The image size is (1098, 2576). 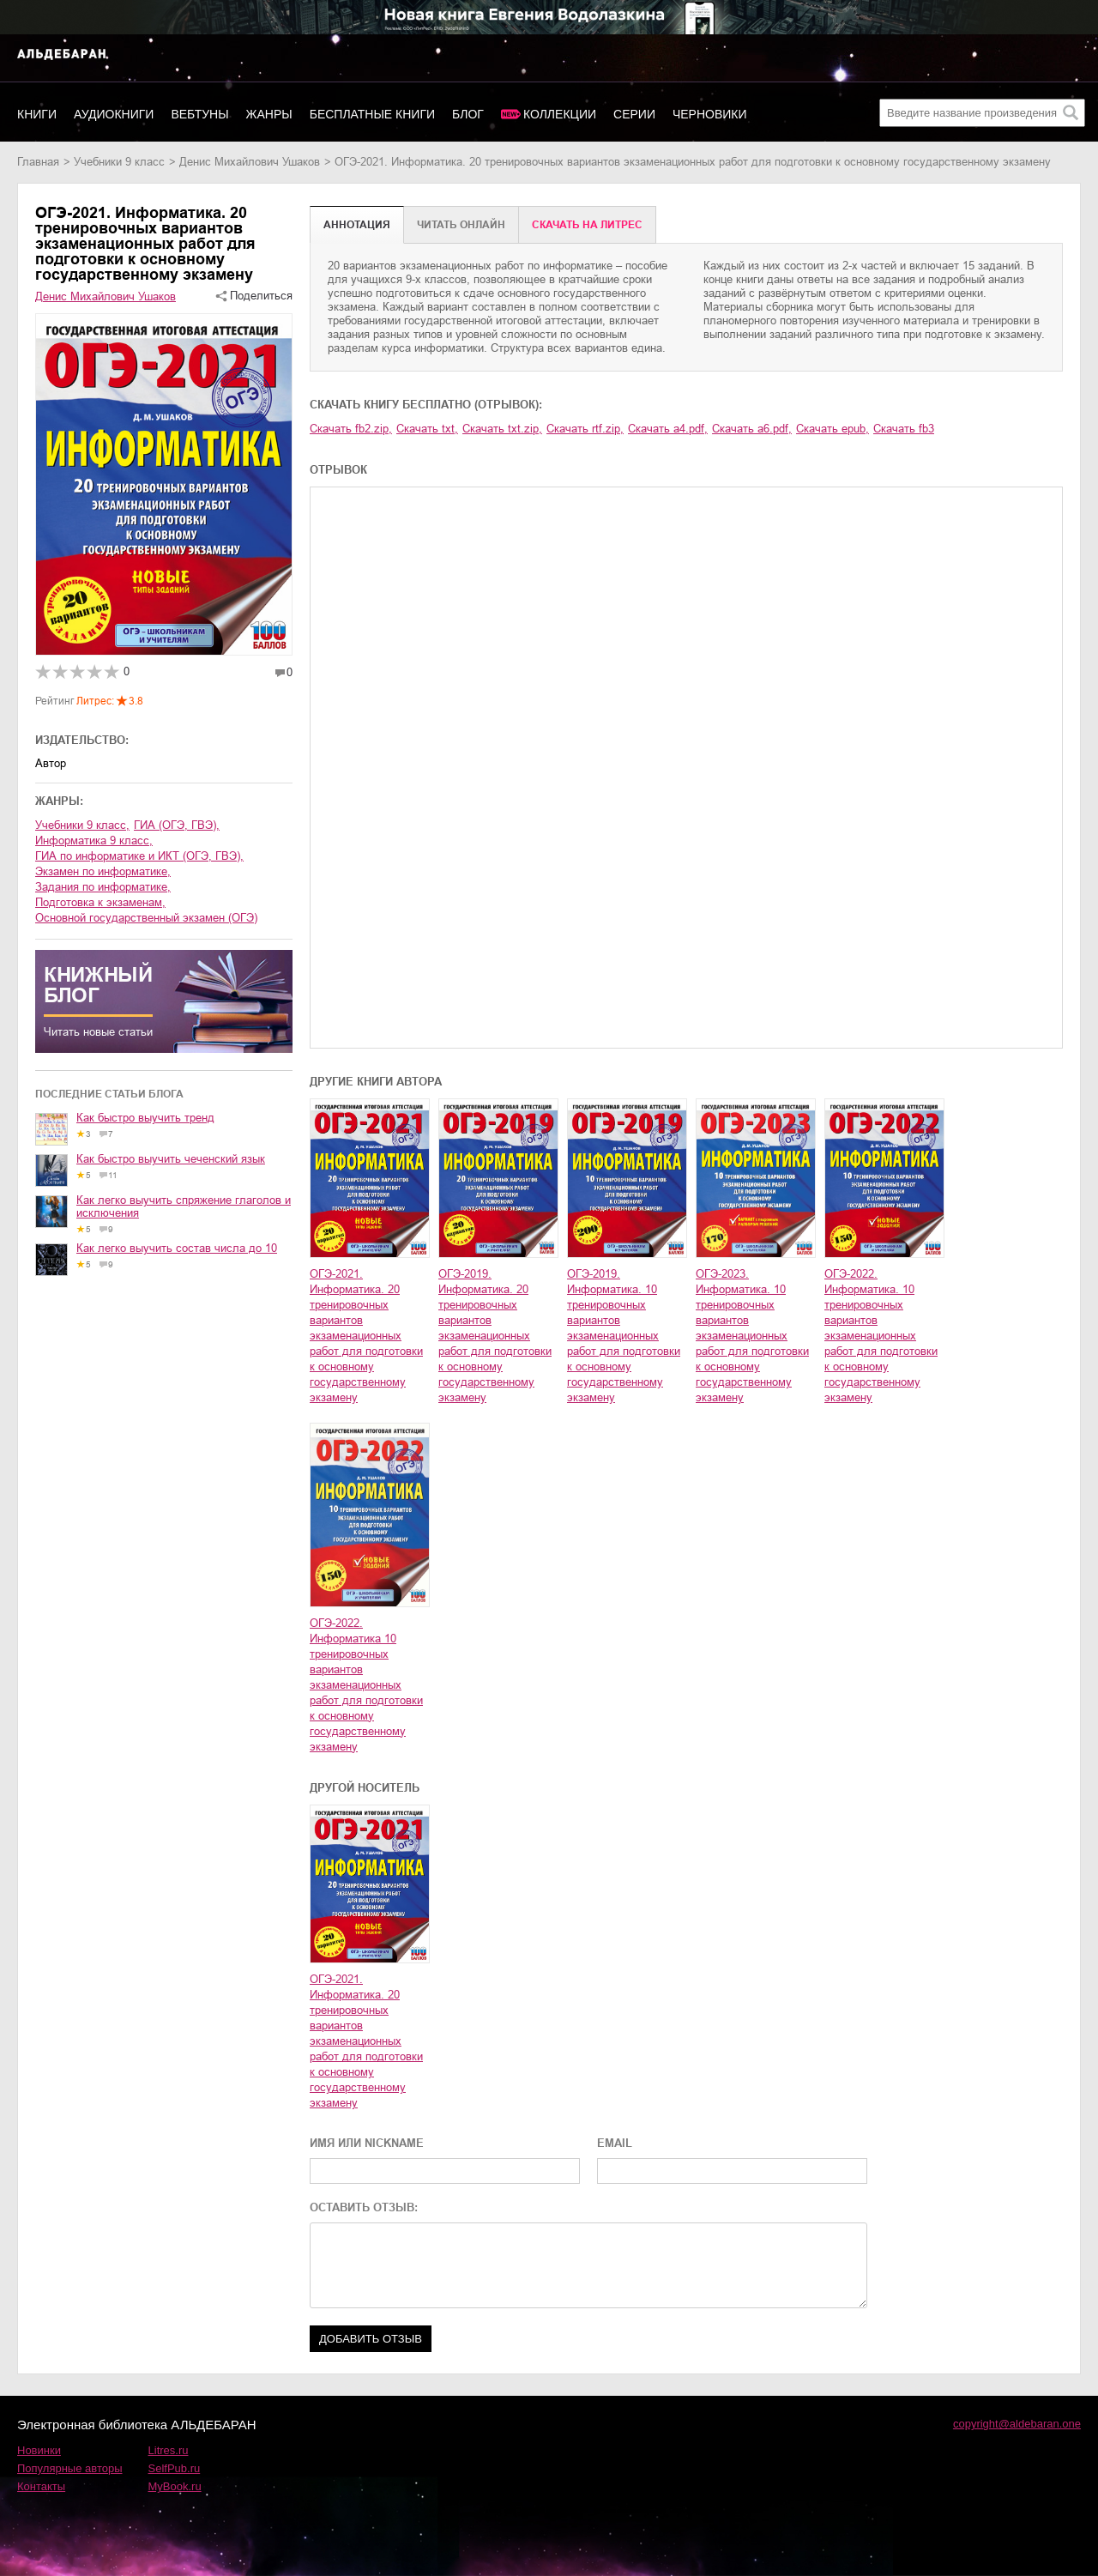 I want to click on задания по информатике,, so click(x=103, y=886).